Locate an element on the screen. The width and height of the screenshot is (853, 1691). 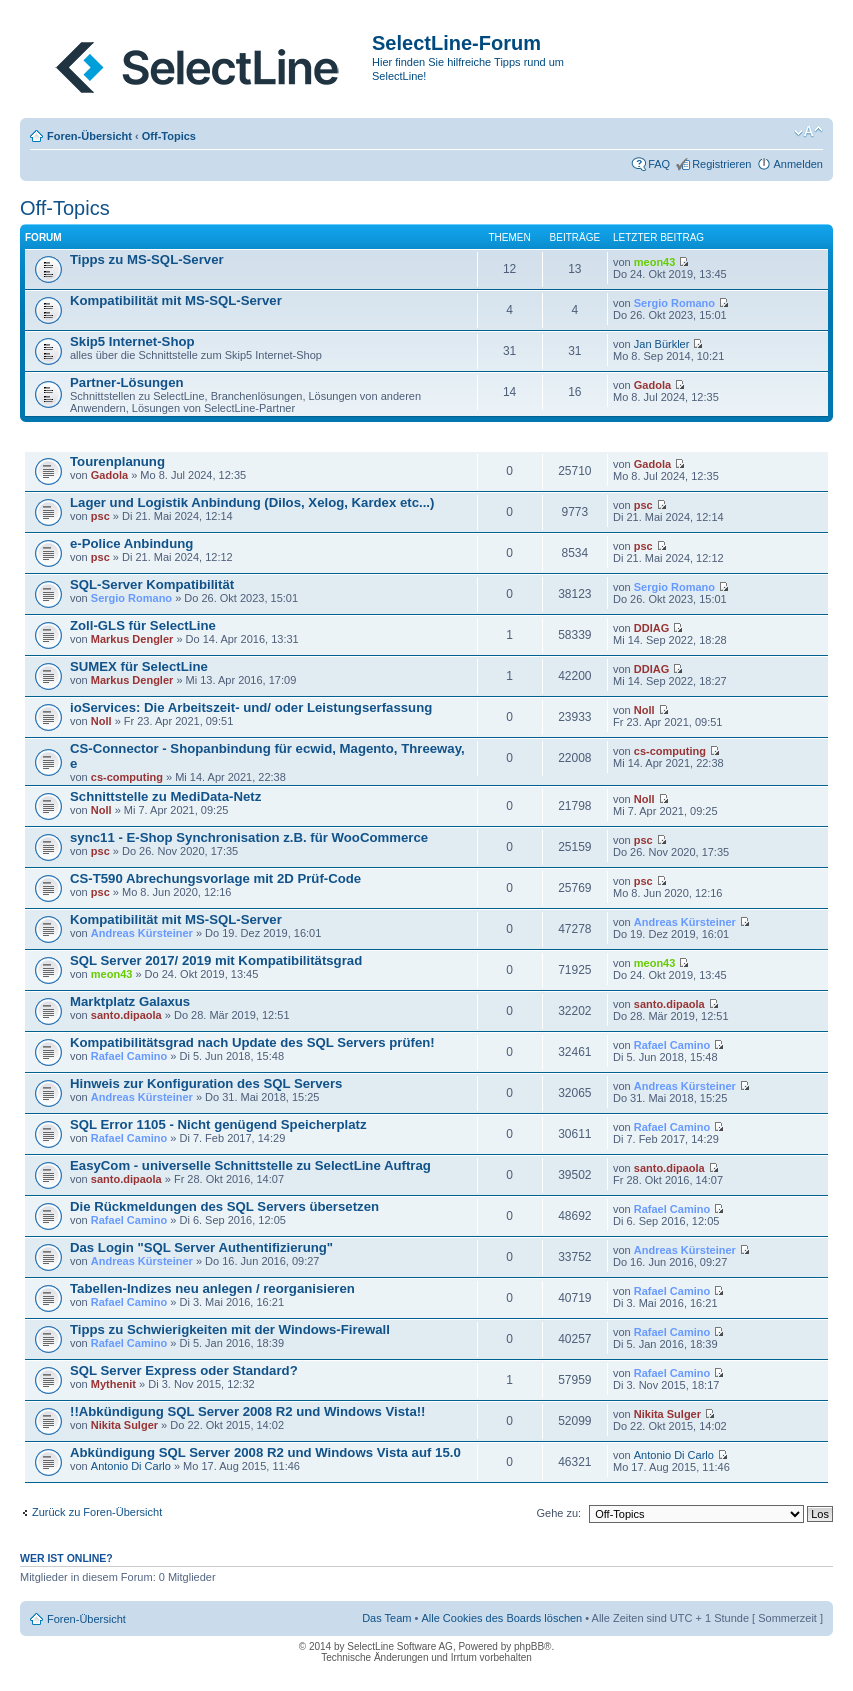
Marktplatz Galaxus is located at coordinates (130, 1001).